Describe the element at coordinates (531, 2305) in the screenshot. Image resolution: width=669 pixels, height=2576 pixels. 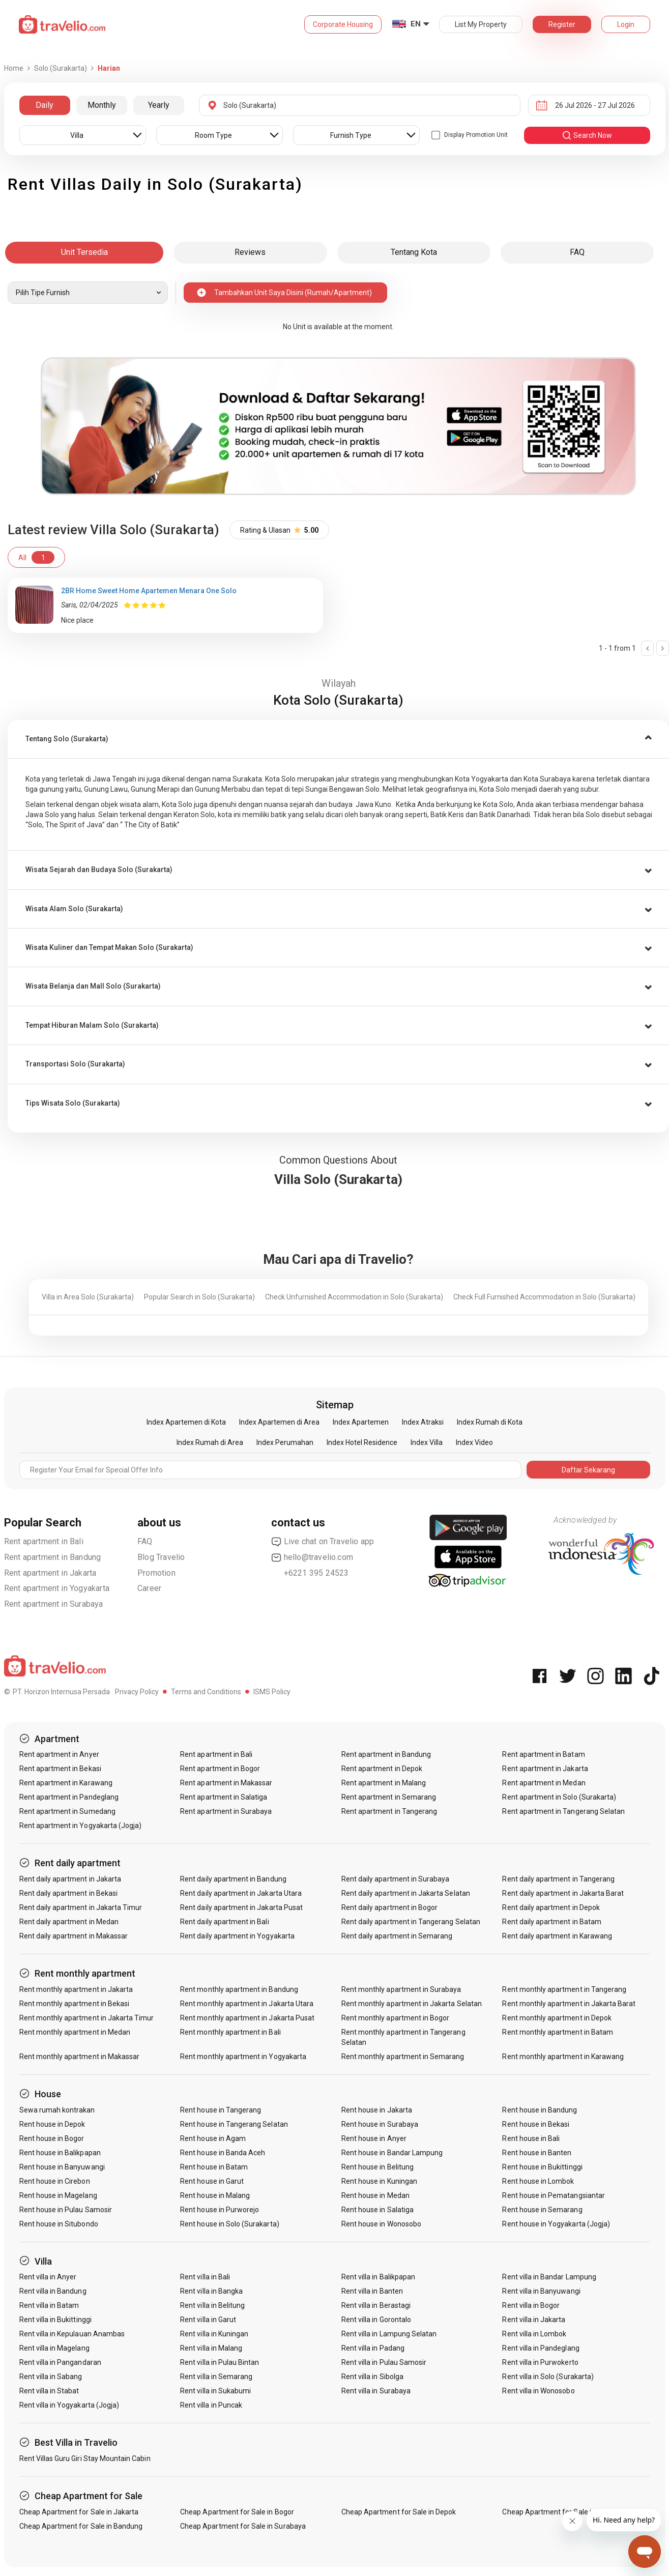
I see `Rent villa in Bogor` at that location.